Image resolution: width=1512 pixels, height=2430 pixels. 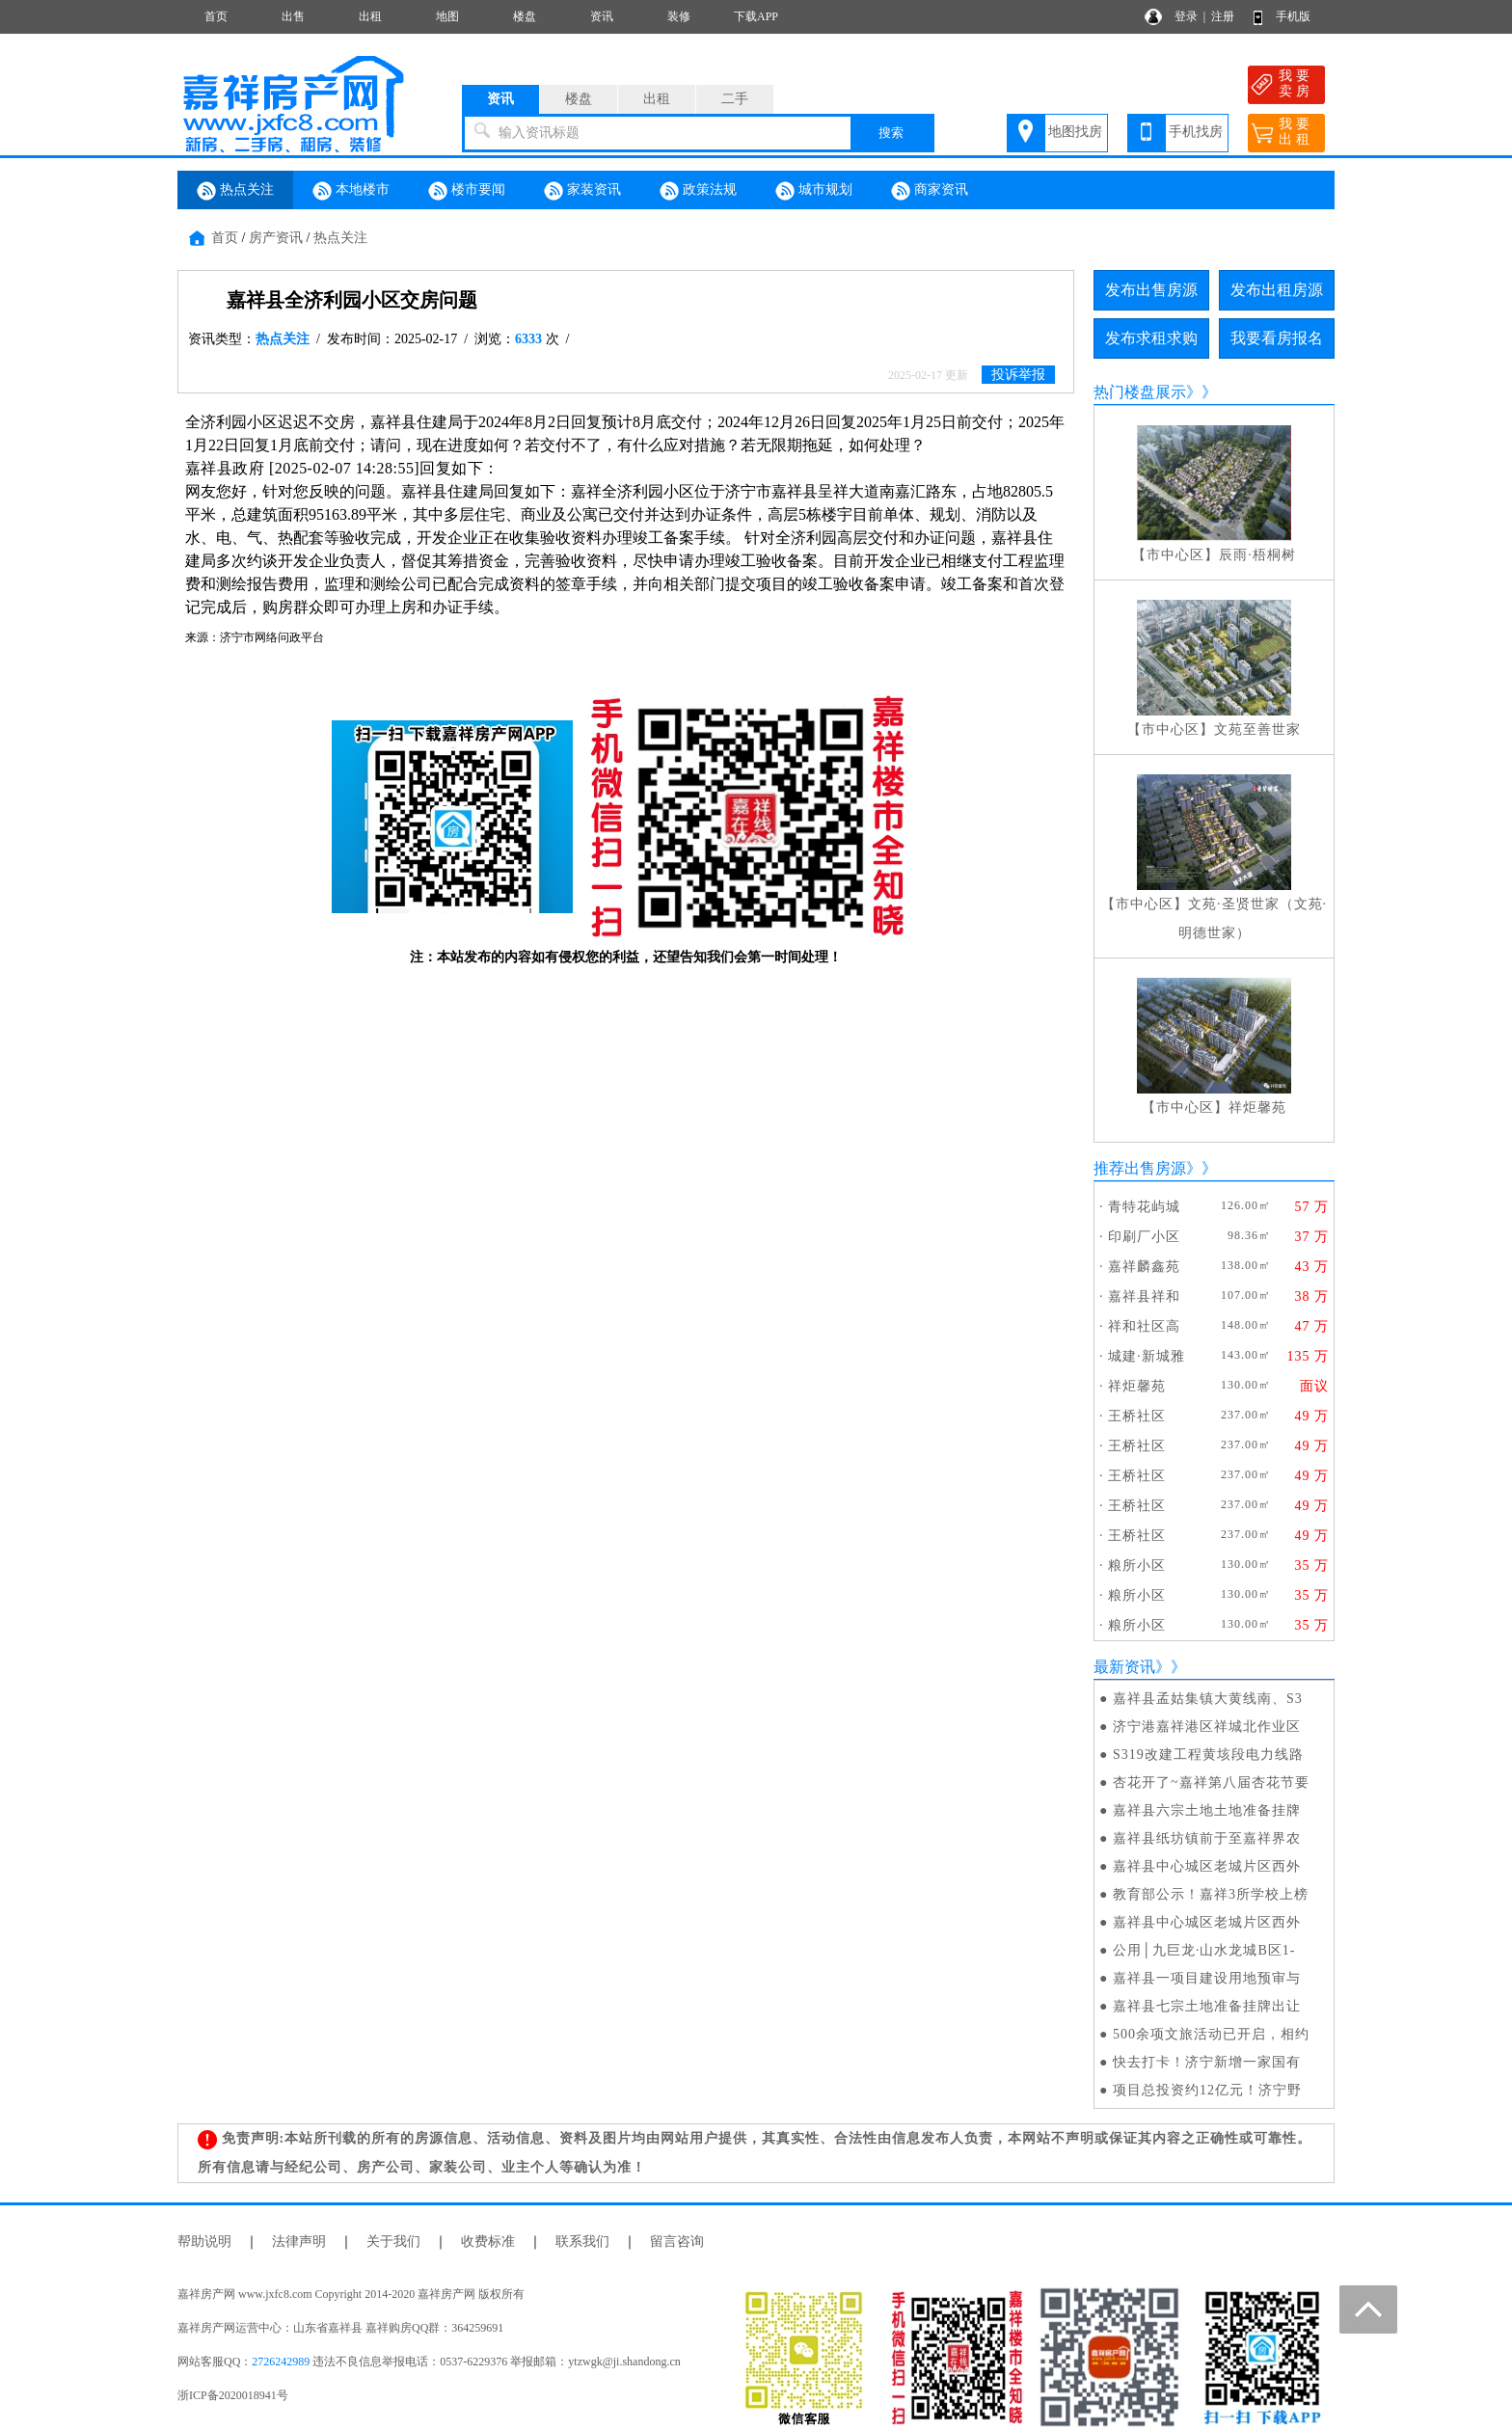 I want to click on 帮助说明, so click(x=204, y=2241).